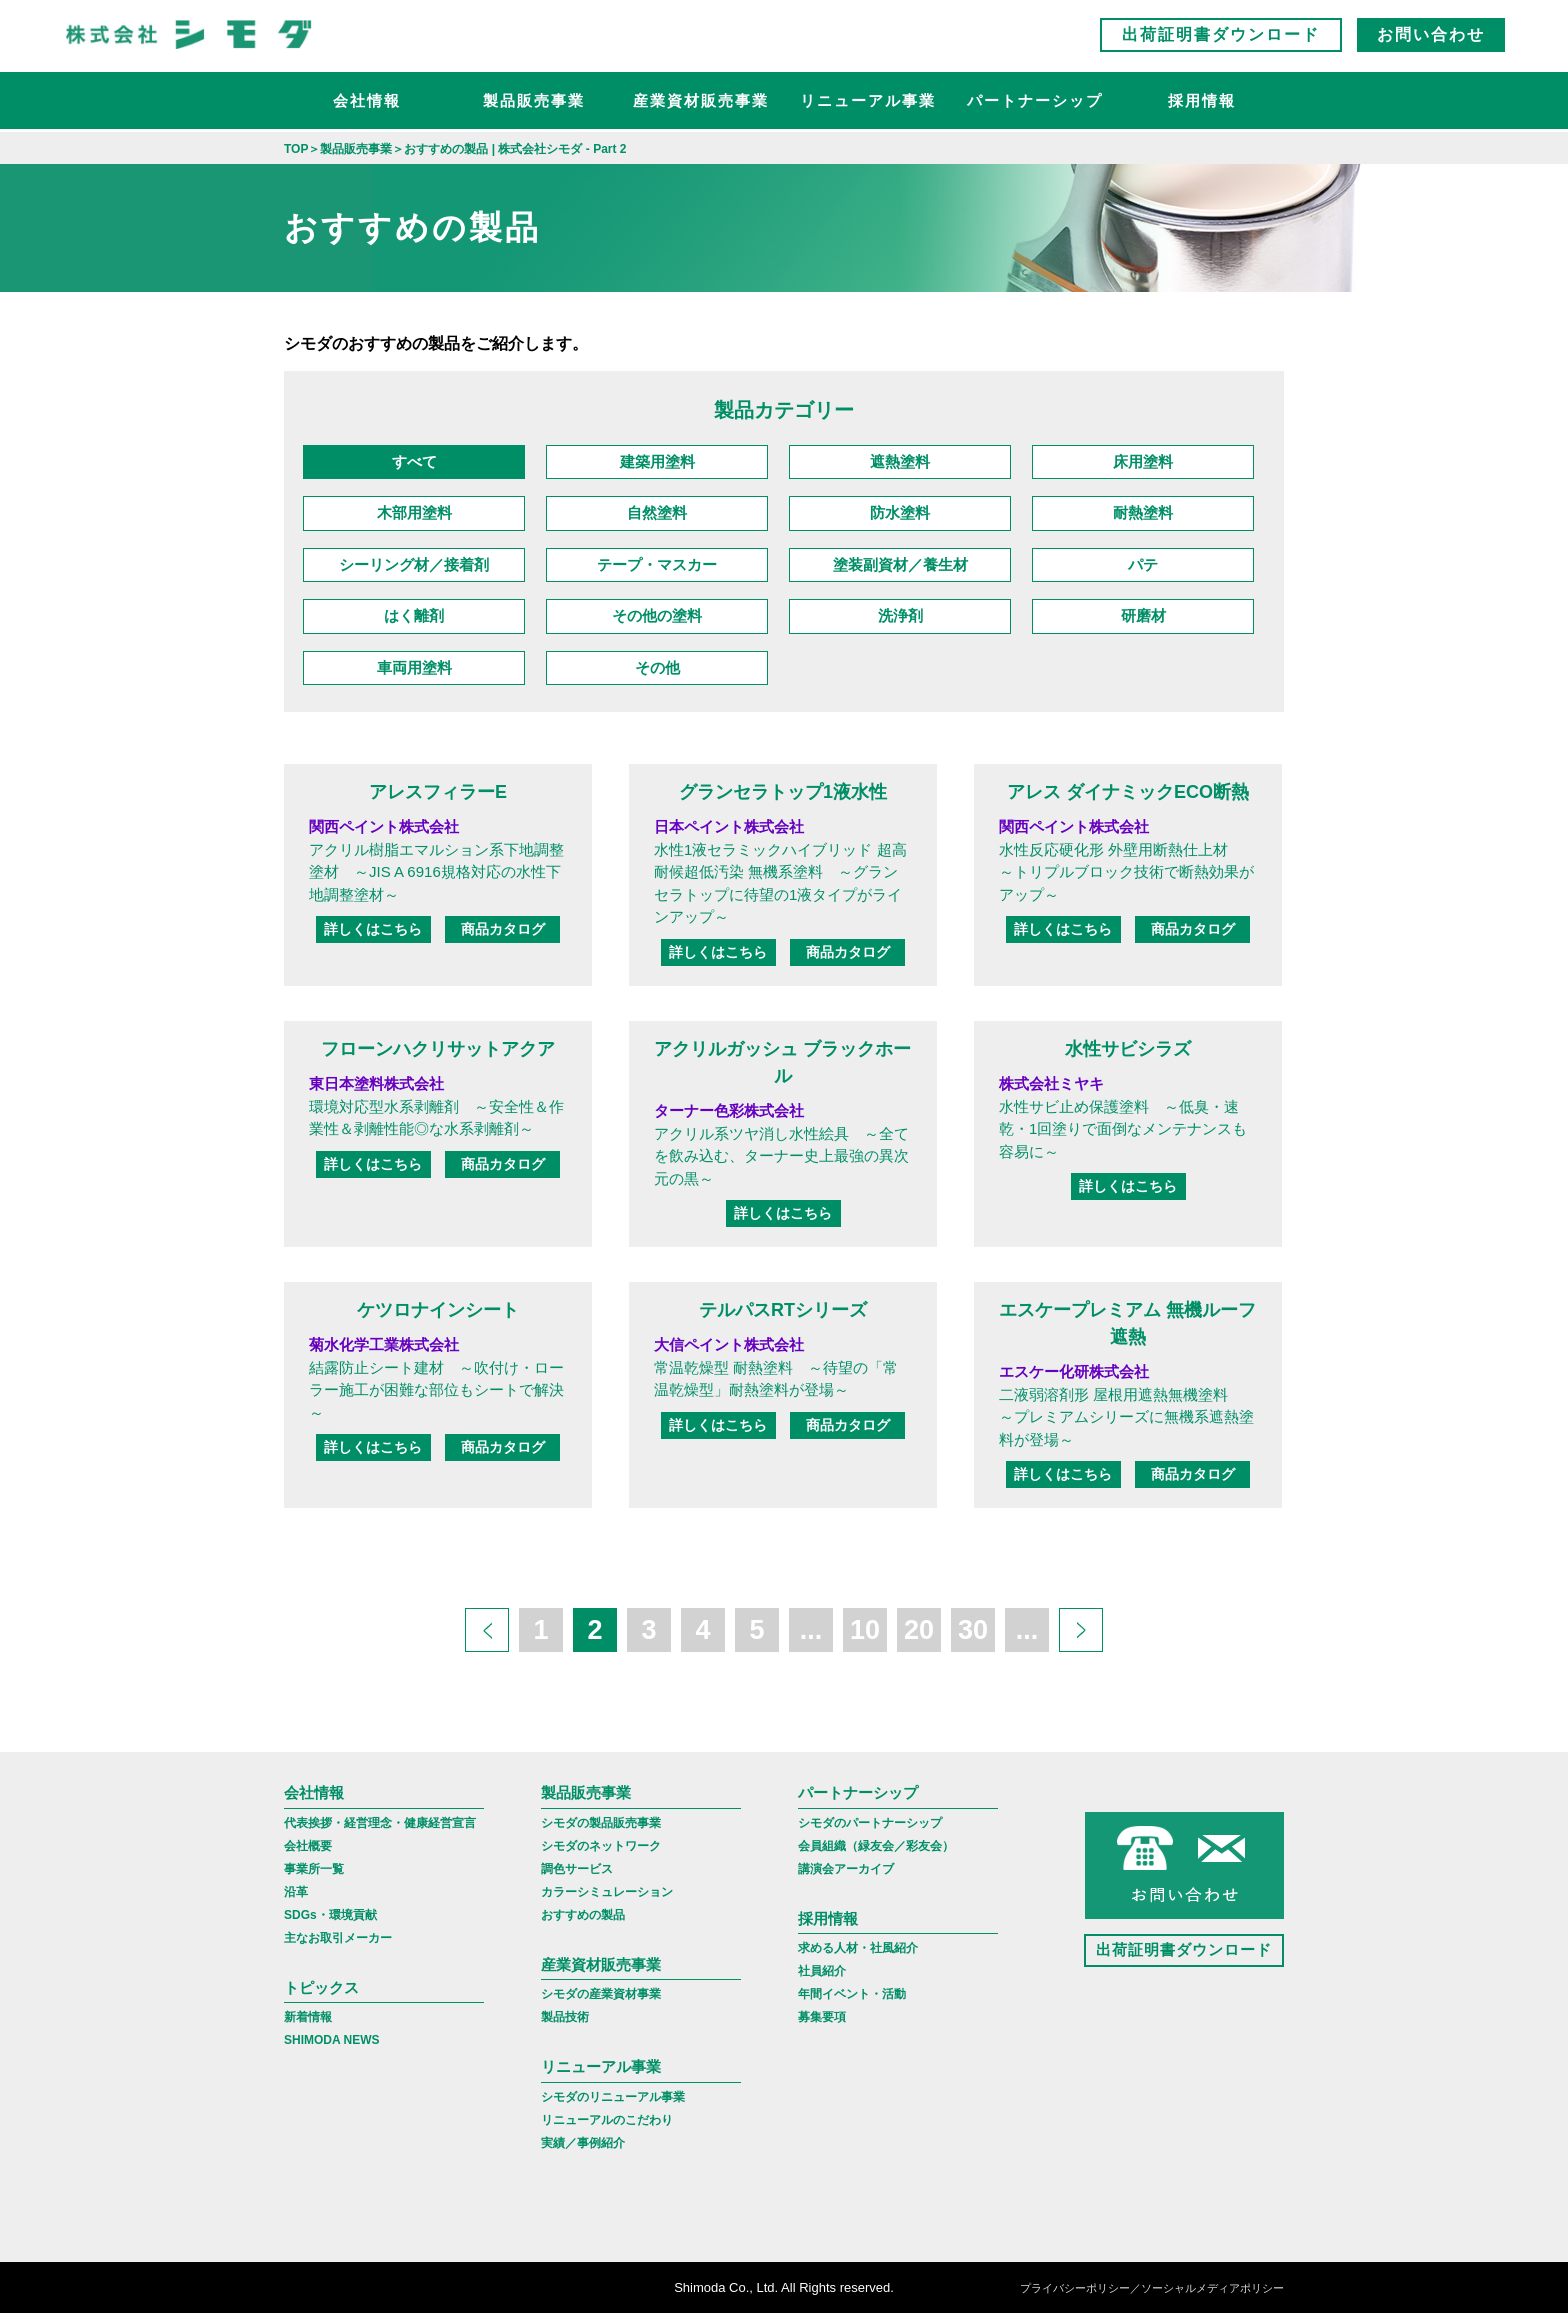 The image size is (1568, 2313). What do you see at coordinates (973, 1630) in the screenshot?
I see `30` at bounding box center [973, 1630].